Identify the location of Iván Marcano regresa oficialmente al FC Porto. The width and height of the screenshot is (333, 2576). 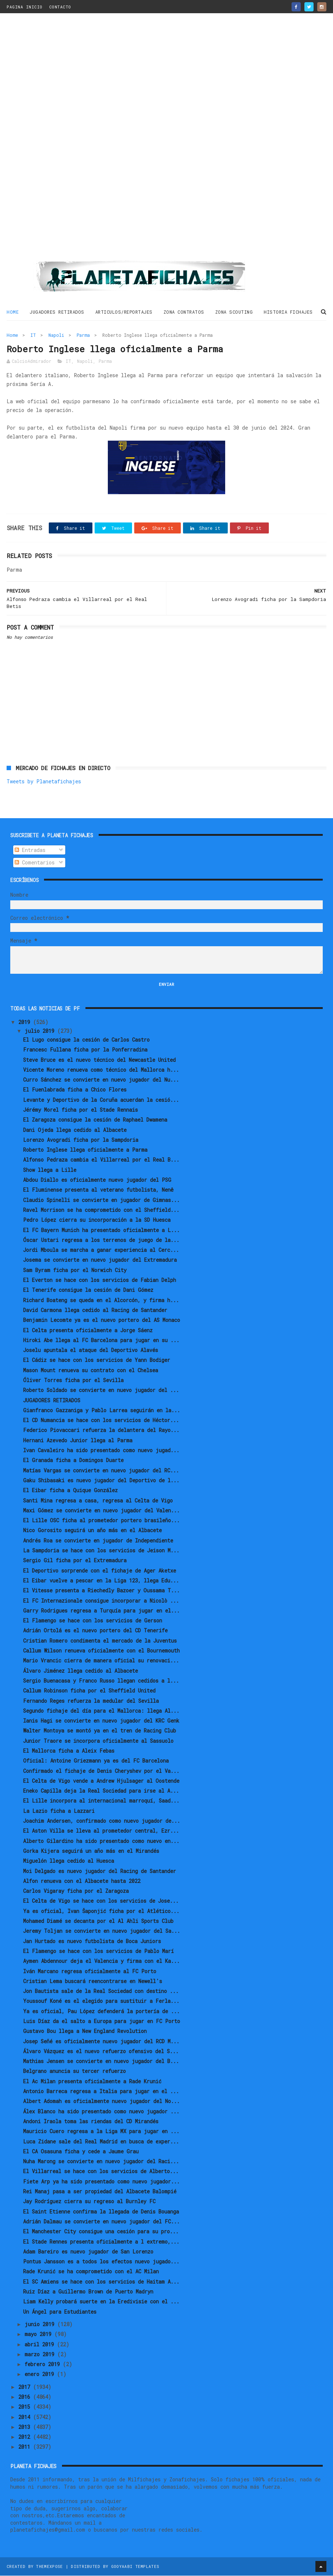
(89, 1971).